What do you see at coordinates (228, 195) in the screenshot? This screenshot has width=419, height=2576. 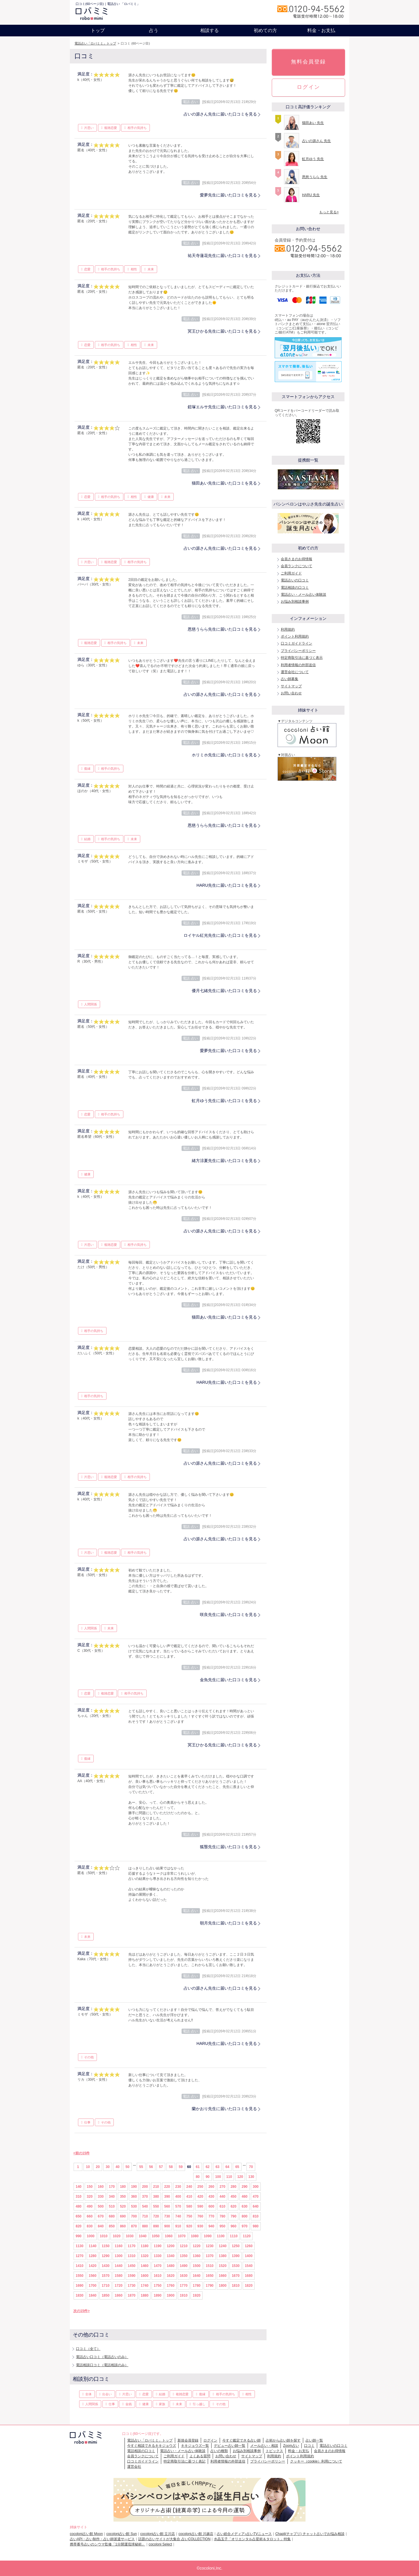 I see `愛夢先生に届いた口コミを見る` at bounding box center [228, 195].